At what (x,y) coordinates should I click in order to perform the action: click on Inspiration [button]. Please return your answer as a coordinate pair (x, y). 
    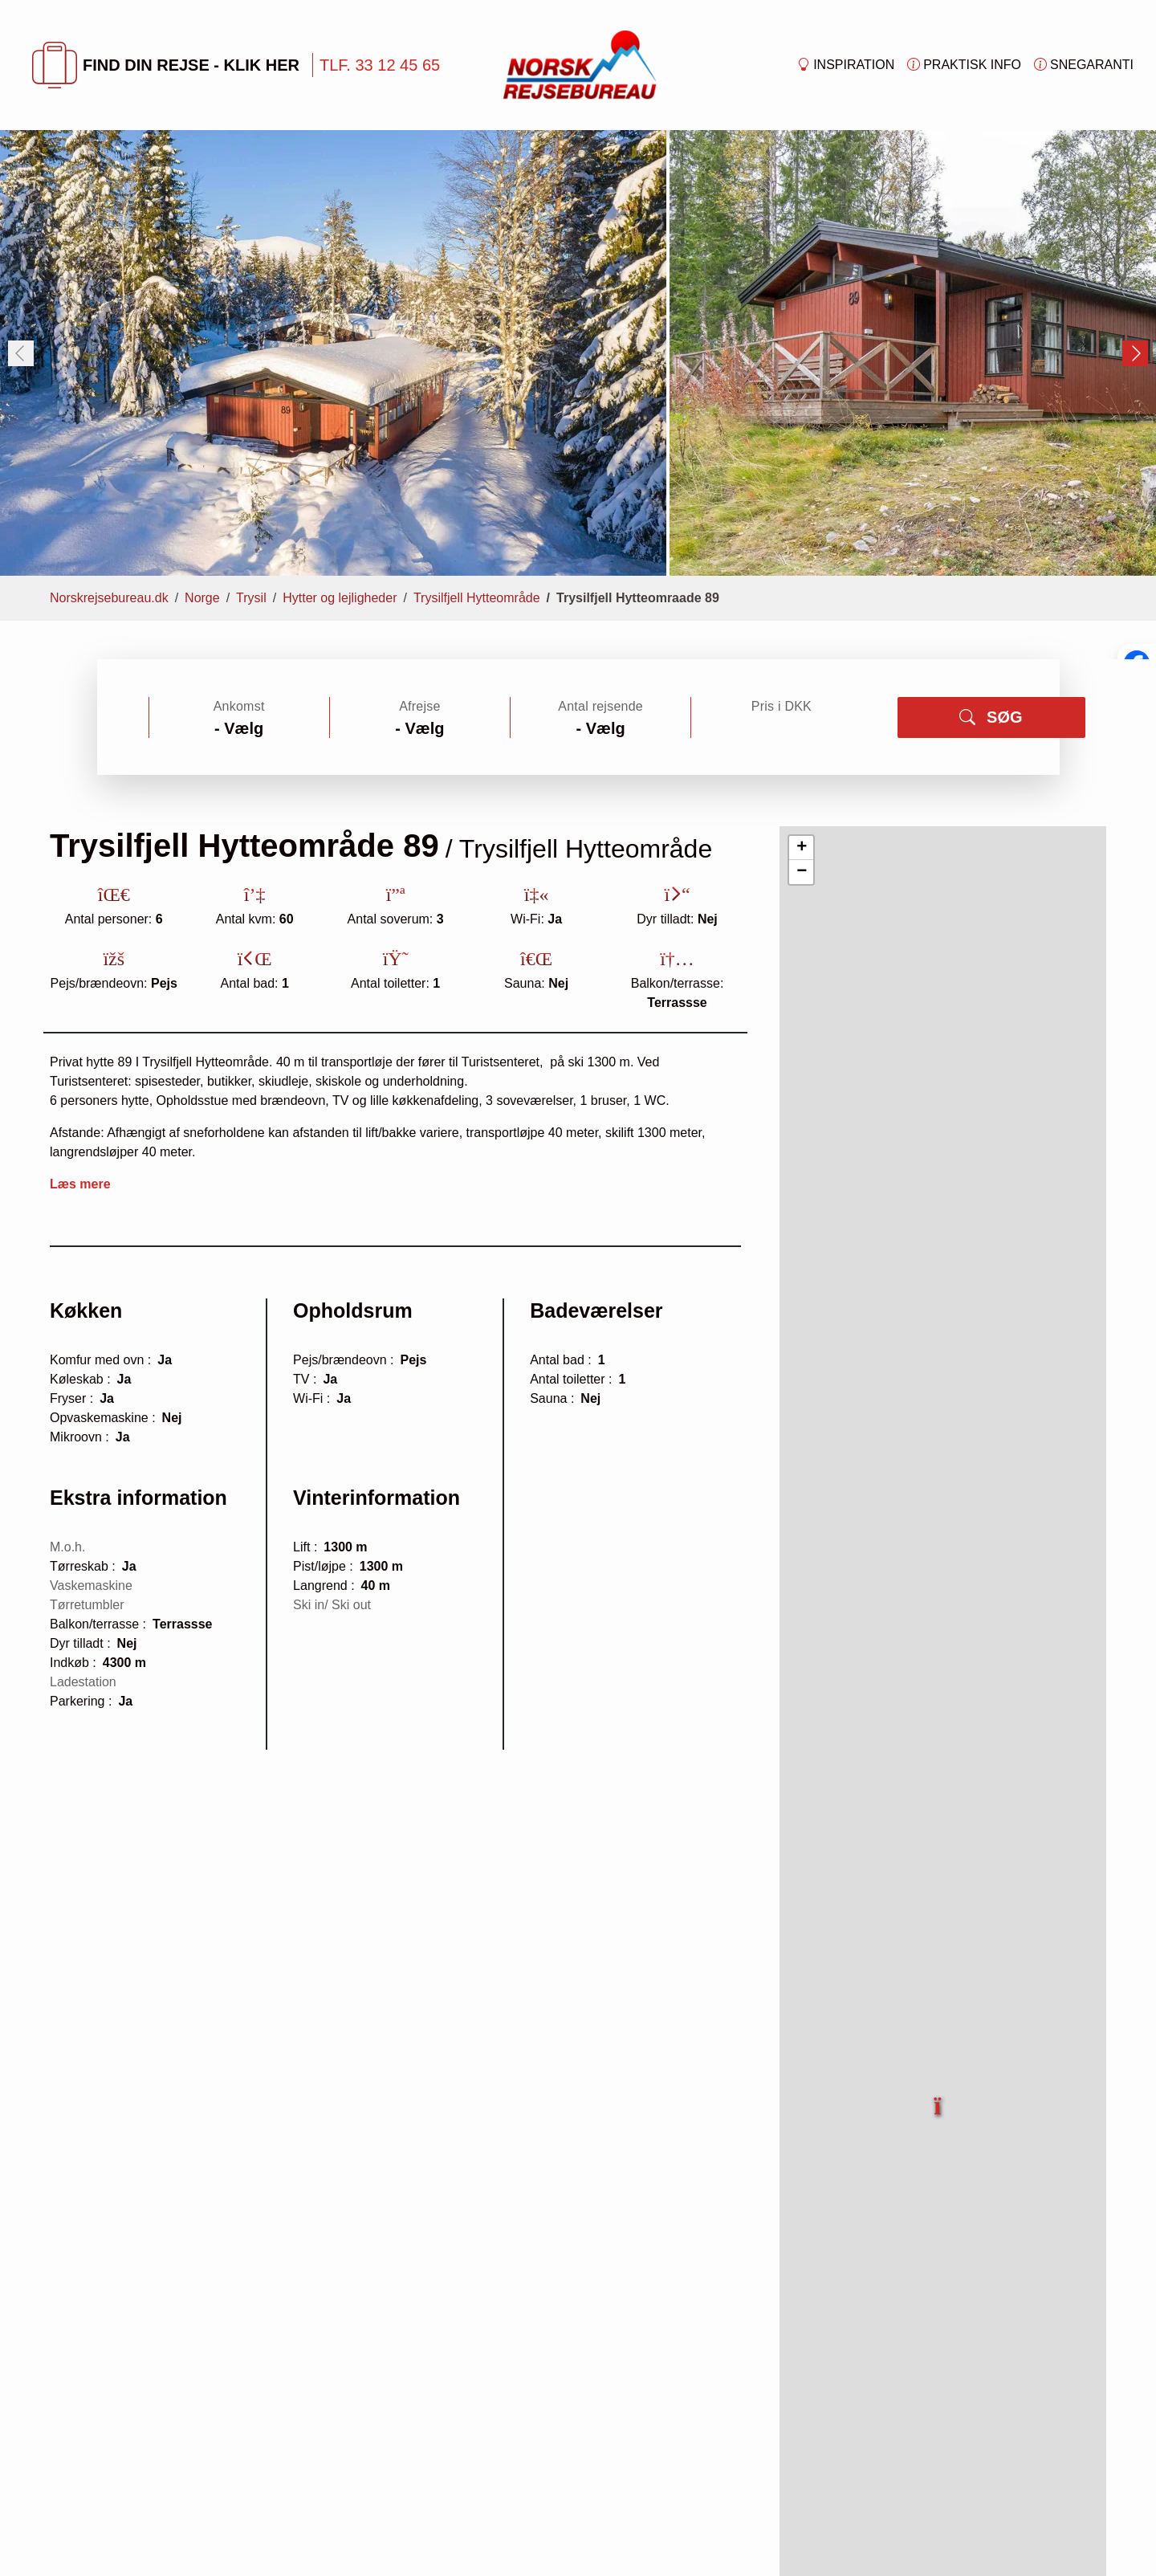
    Looking at the image, I should click on (845, 65).